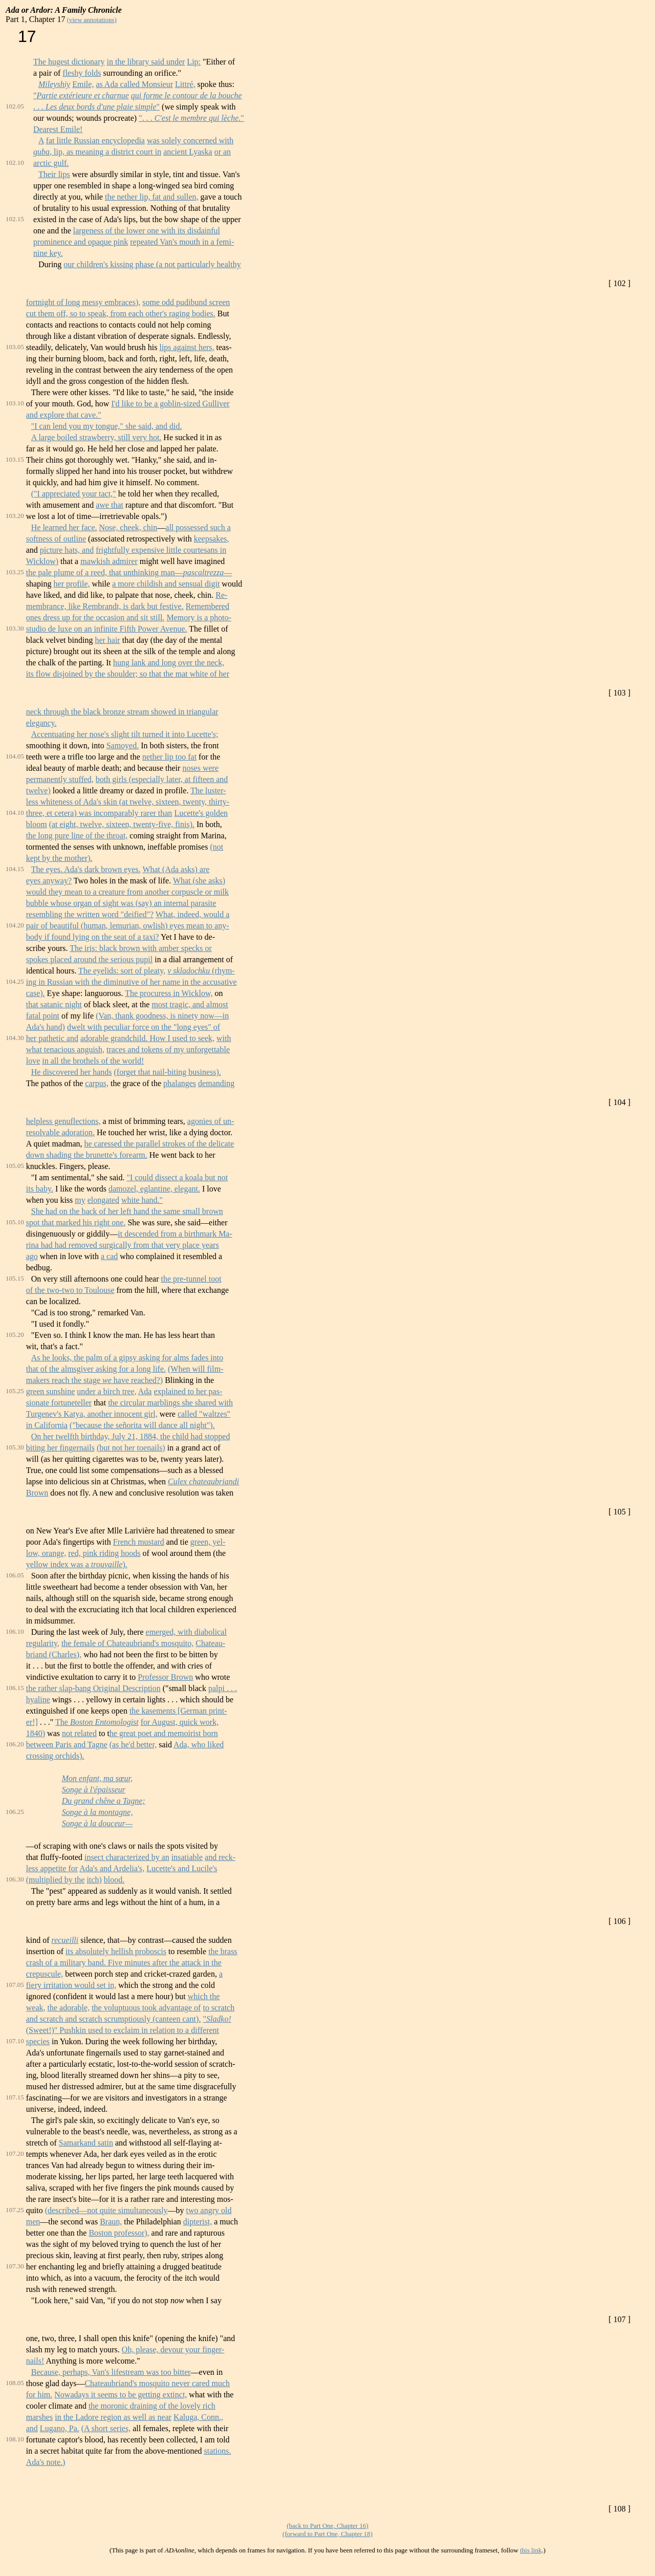 Image resolution: width=655 pixels, height=2576 pixels. What do you see at coordinates (121, 903) in the screenshot?
I see `bubble whose organ of sight was (say) an internal parasite` at bounding box center [121, 903].